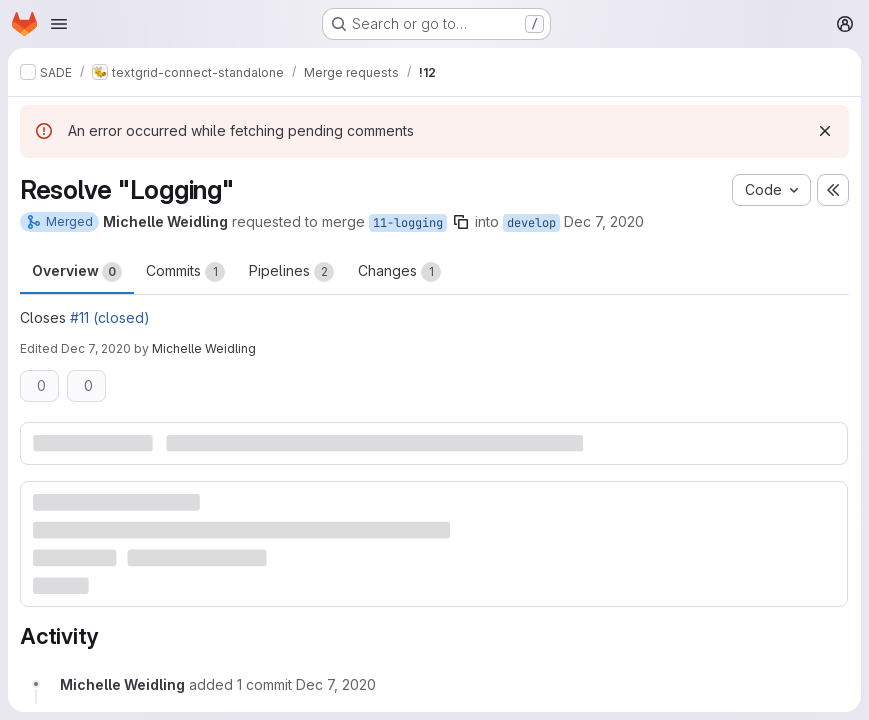 The width and height of the screenshot is (869, 720). What do you see at coordinates (461, 222) in the screenshot?
I see `[Copy branch name]` at bounding box center [461, 222].